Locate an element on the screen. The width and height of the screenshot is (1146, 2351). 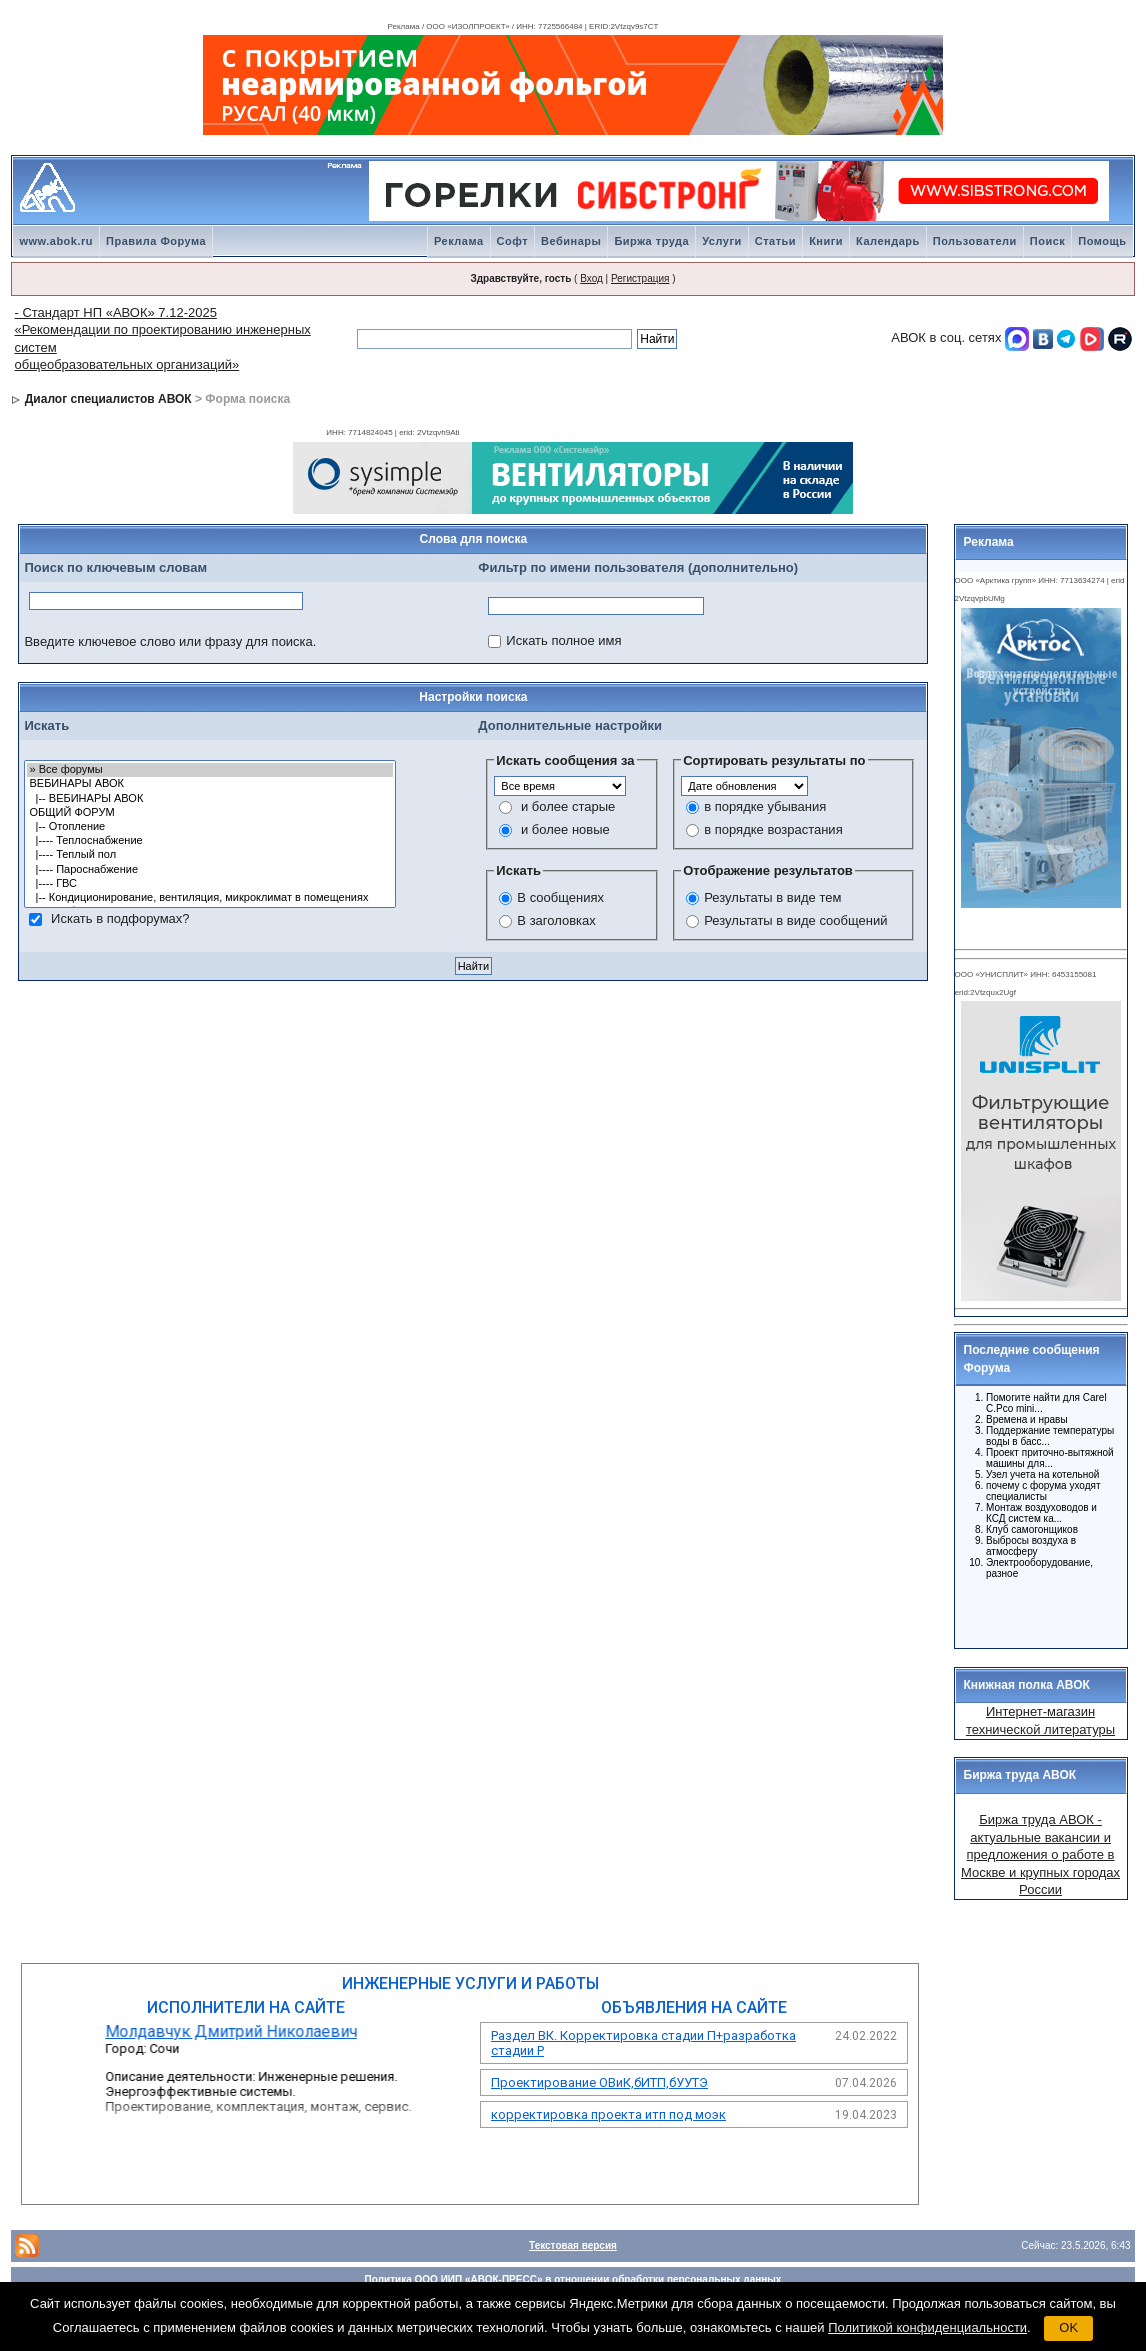
Софт is located at coordinates (513, 241).